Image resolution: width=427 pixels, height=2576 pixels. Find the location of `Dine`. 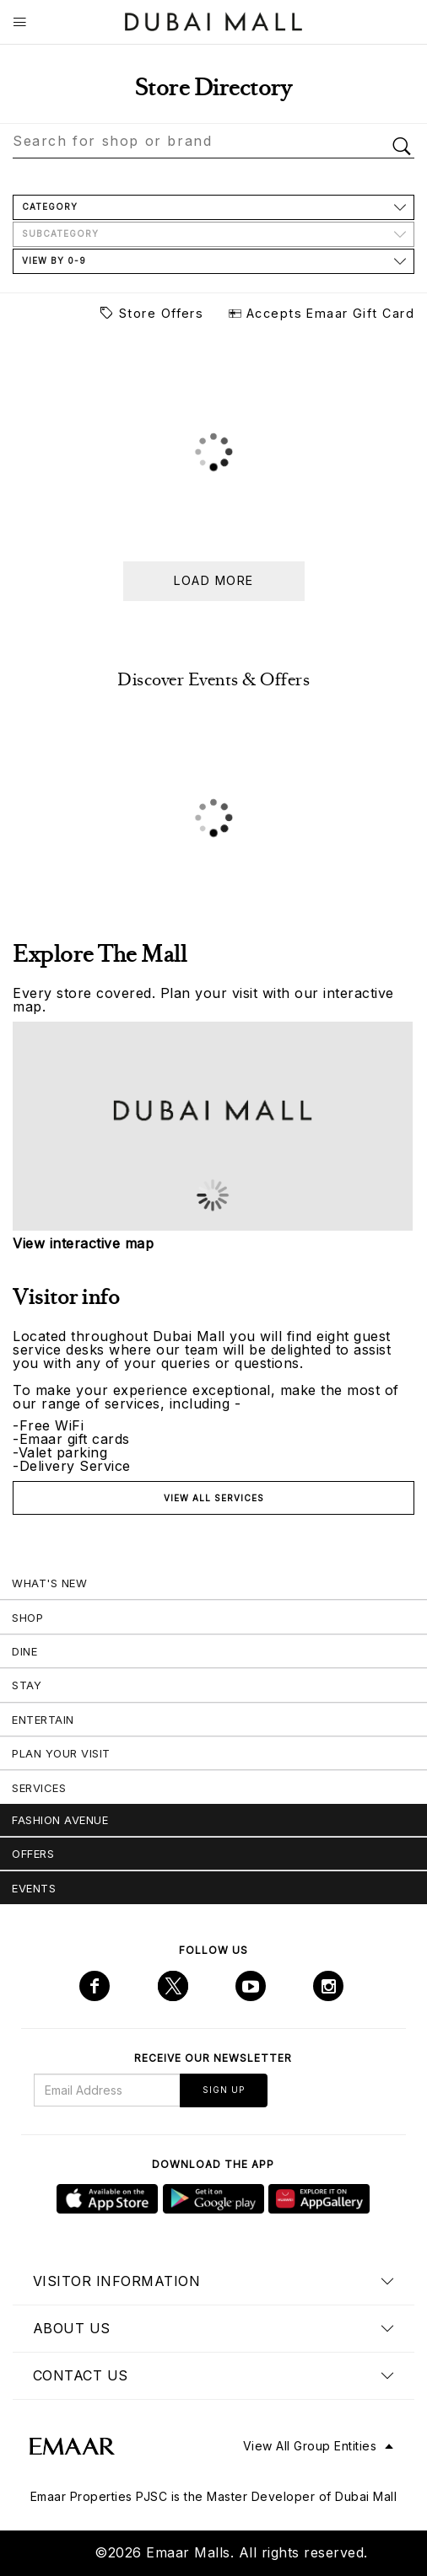

Dine is located at coordinates (24, 1651).